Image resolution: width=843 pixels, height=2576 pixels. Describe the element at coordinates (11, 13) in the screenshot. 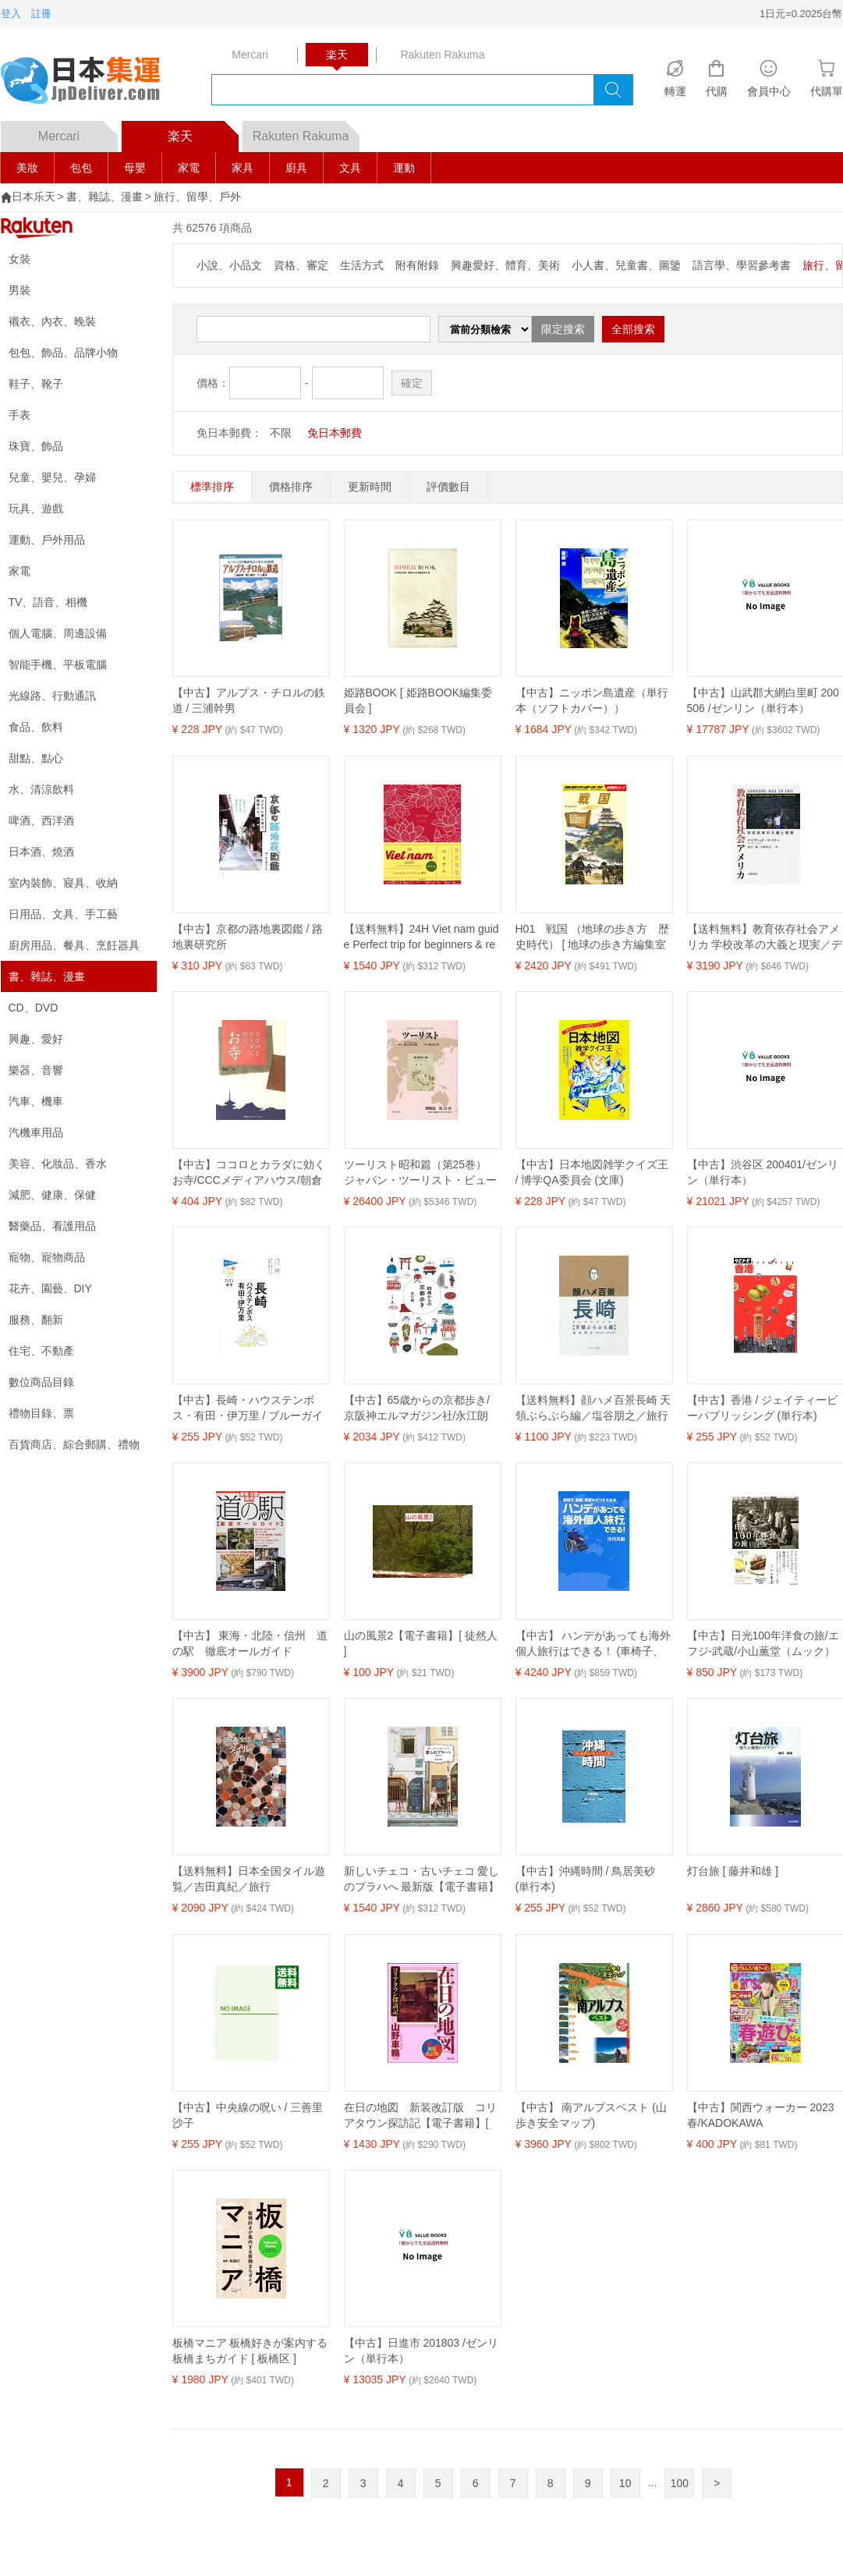

I see `登入` at that location.